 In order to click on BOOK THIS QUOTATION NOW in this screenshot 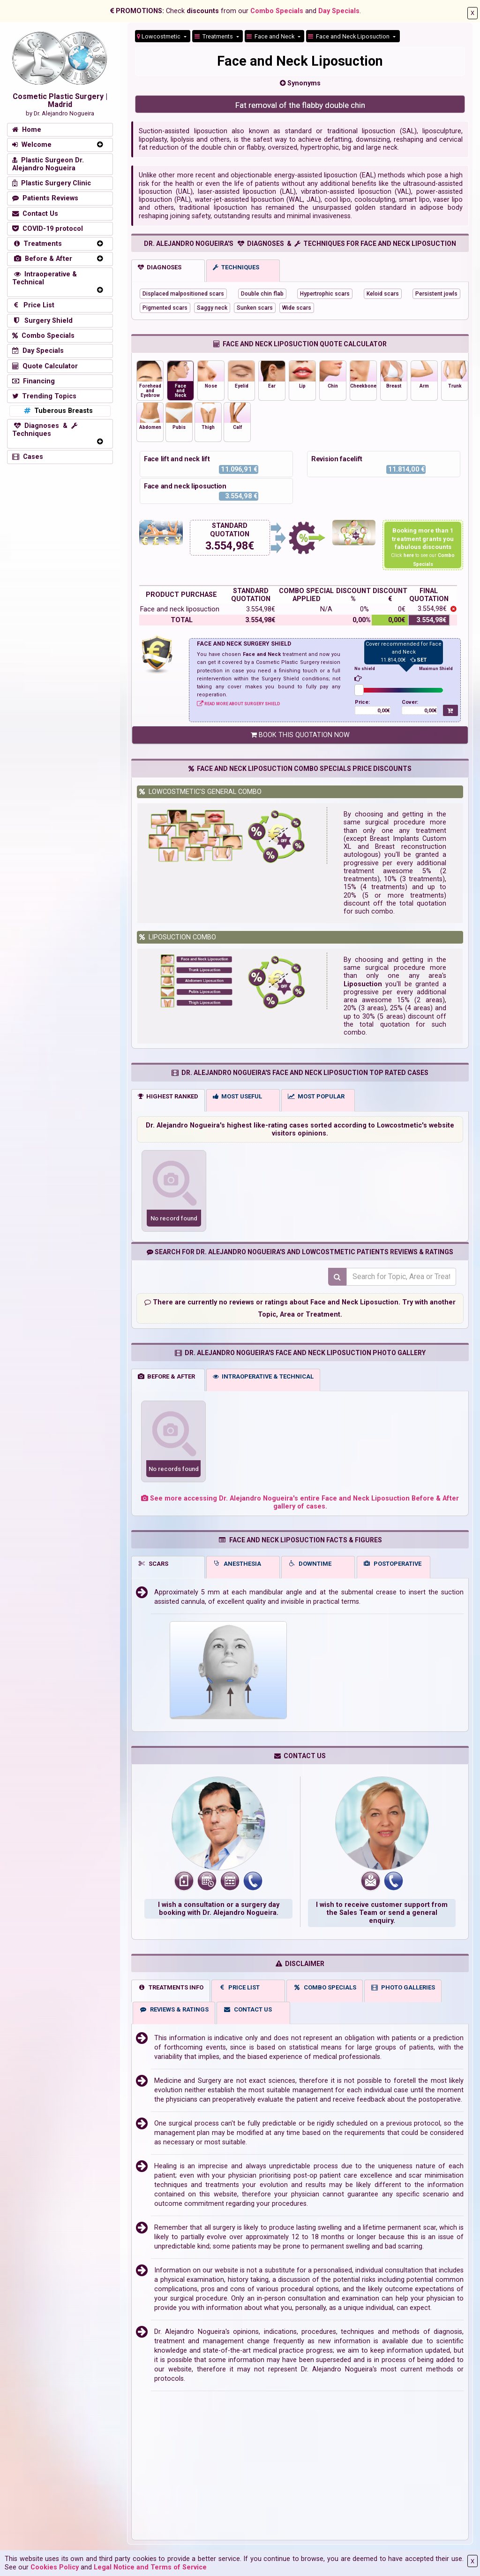, I will do `click(300, 735)`.